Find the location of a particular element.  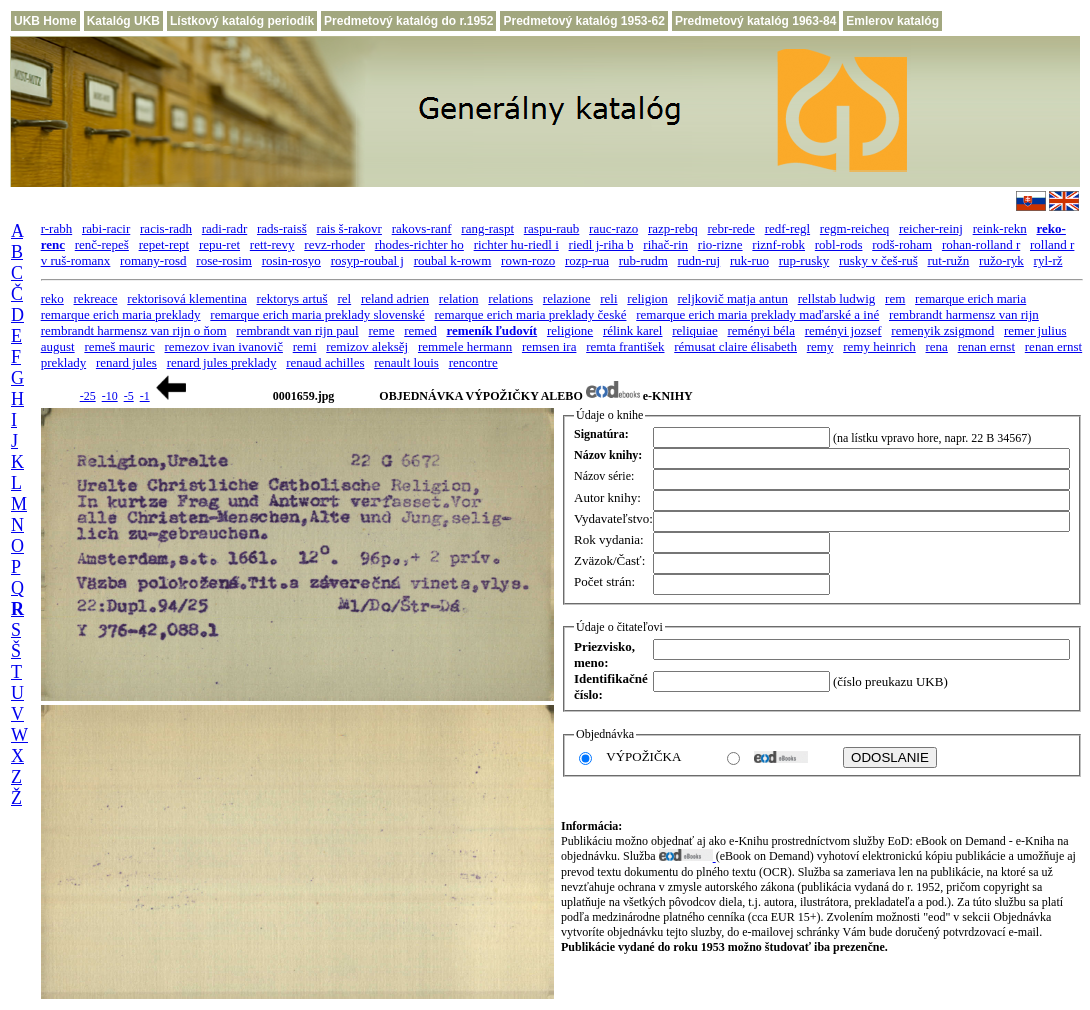

Predmetový katalóg do r.1952 is located at coordinates (408, 21).